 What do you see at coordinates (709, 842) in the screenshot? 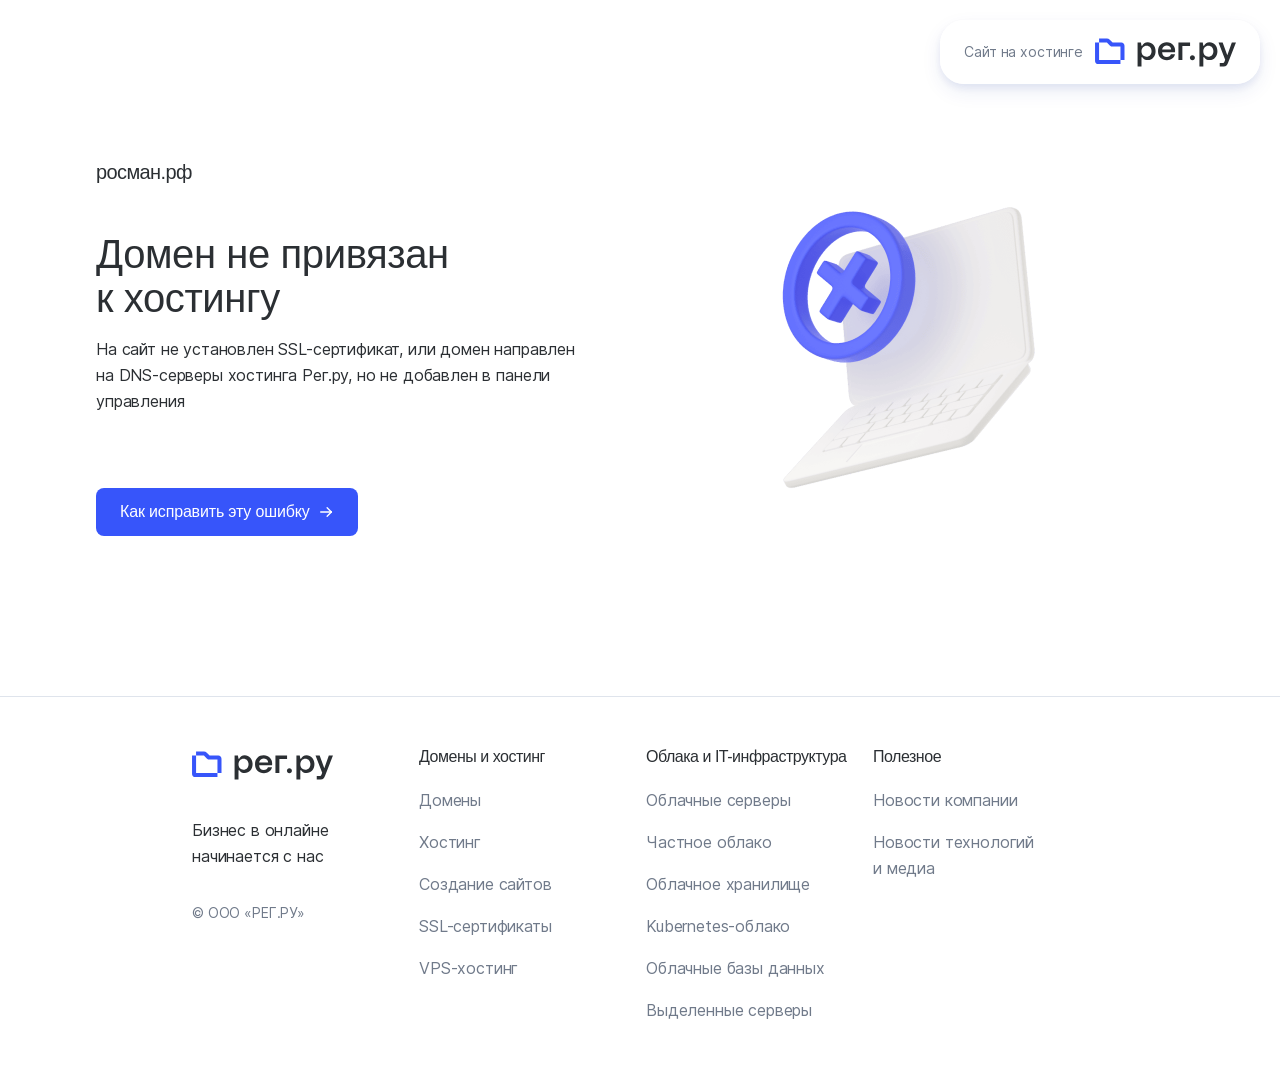
I see `Частное облако` at bounding box center [709, 842].